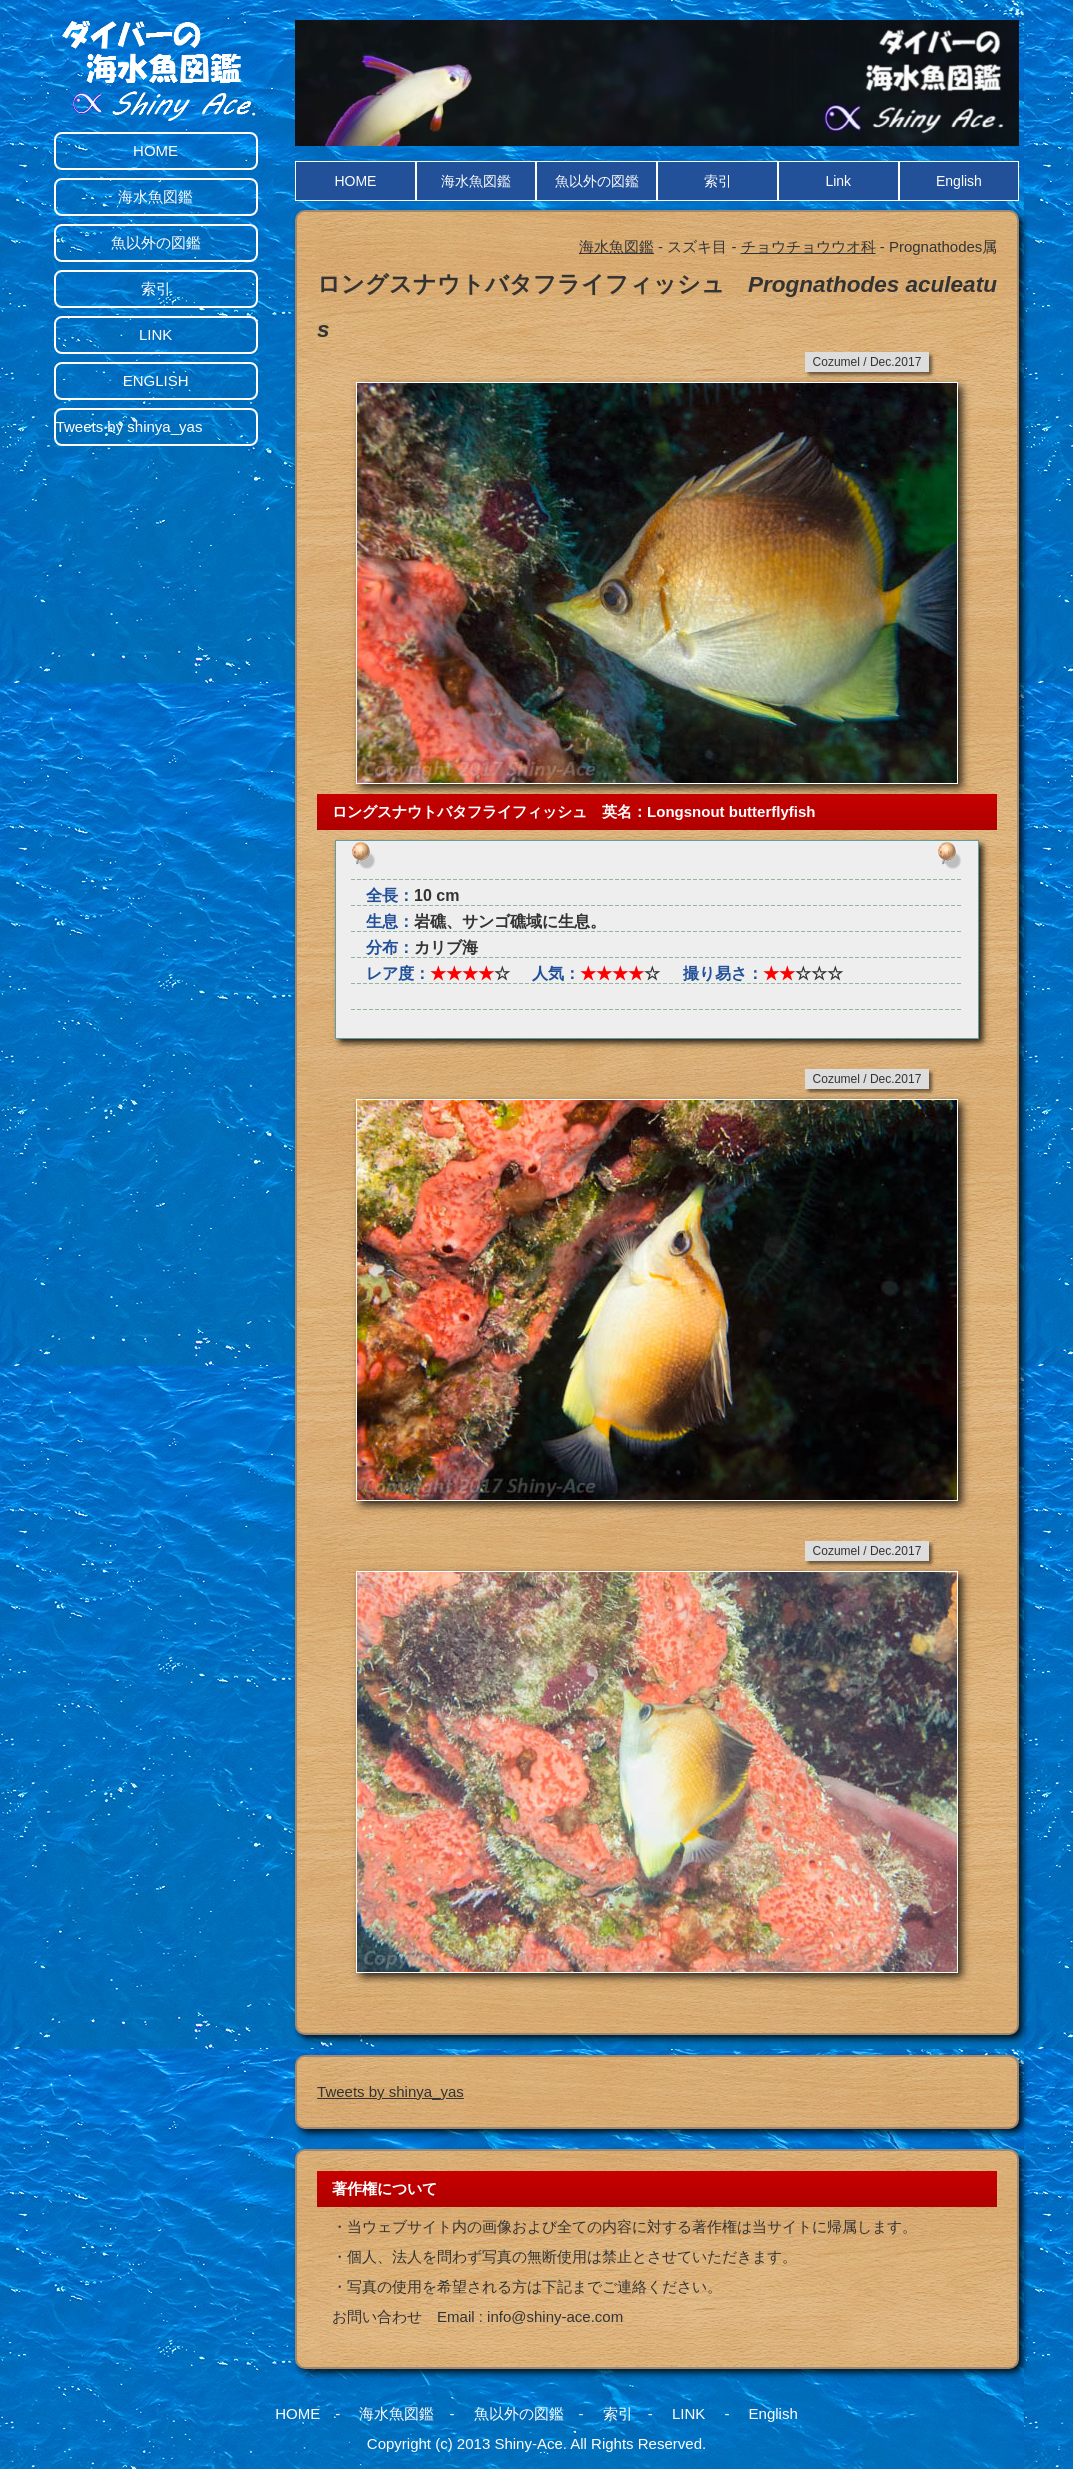 The height and width of the screenshot is (2469, 1073). I want to click on 索引, so click(718, 181).